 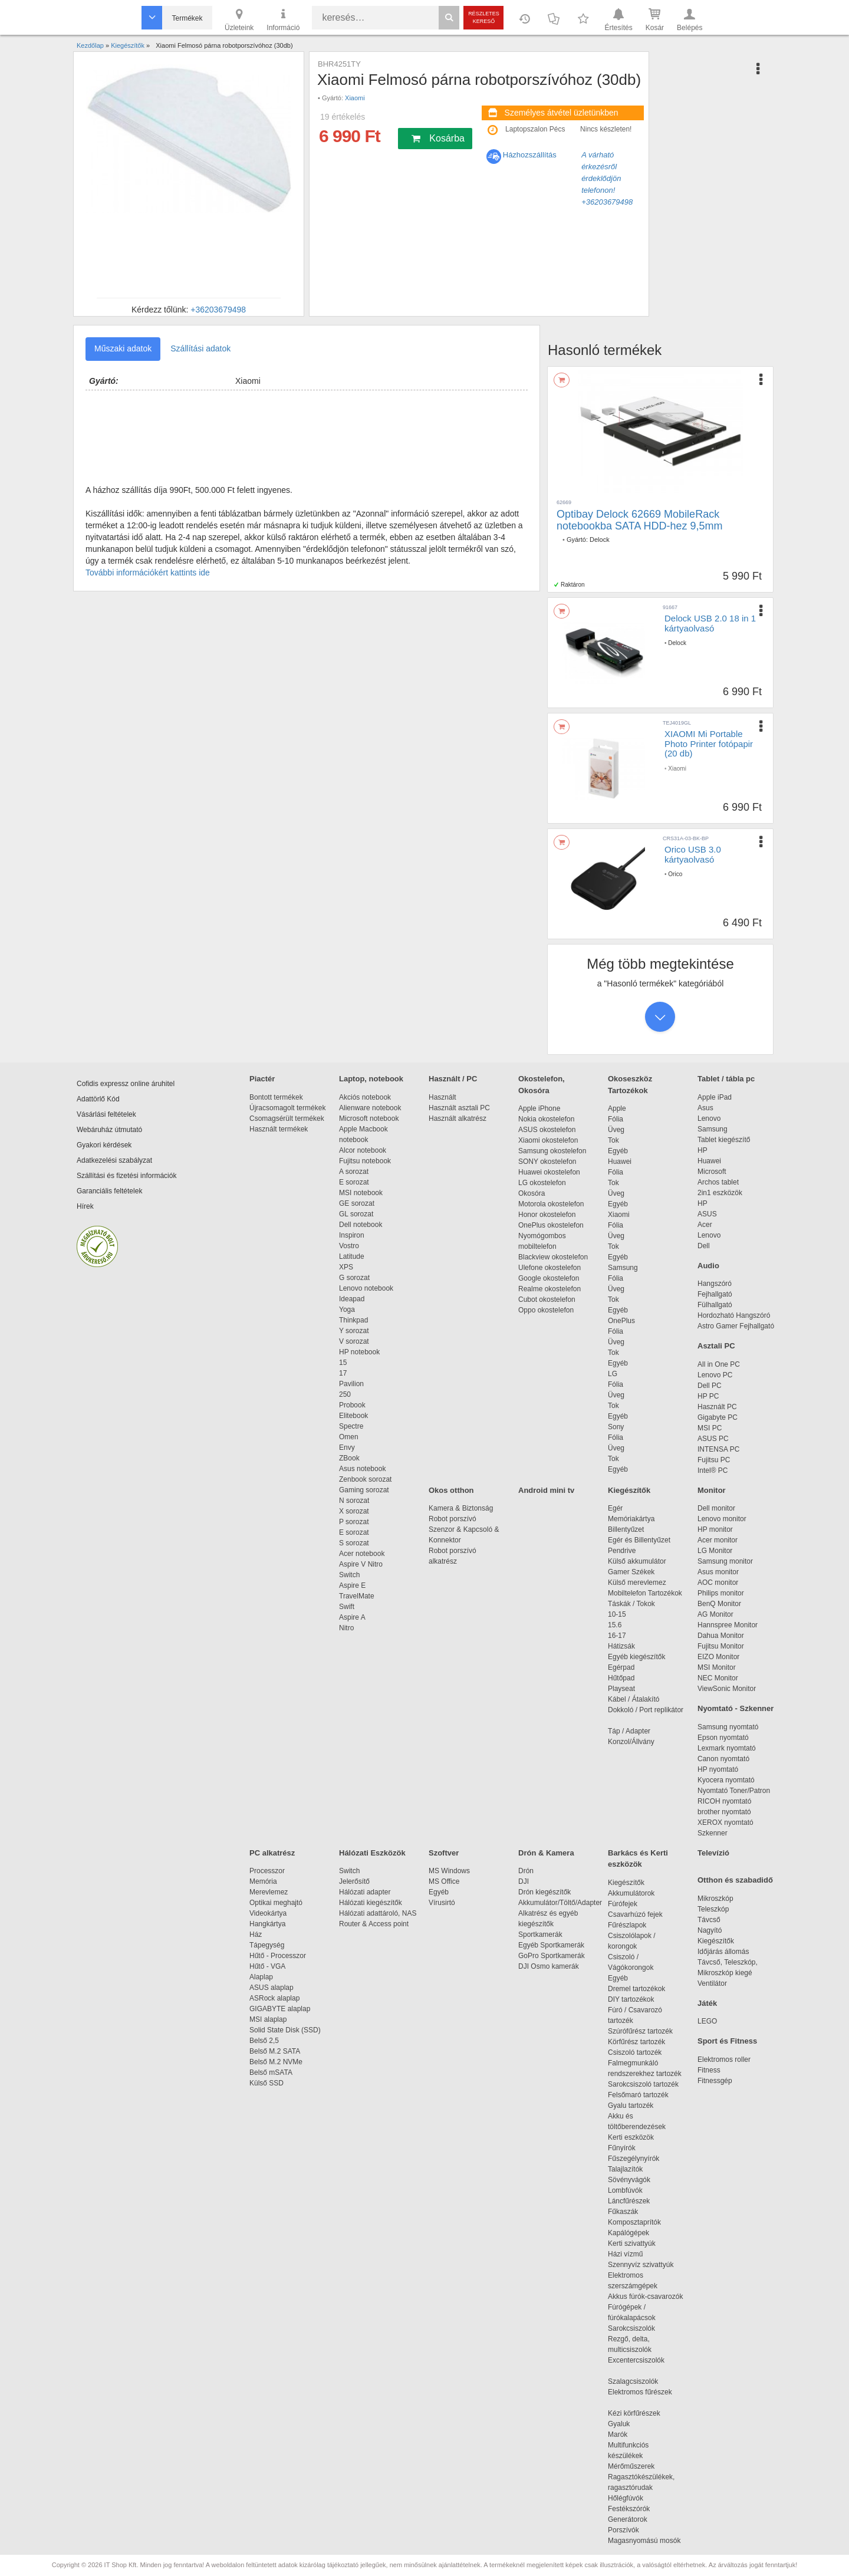 What do you see at coordinates (266, 2083) in the screenshot?
I see `Külső SSD` at bounding box center [266, 2083].